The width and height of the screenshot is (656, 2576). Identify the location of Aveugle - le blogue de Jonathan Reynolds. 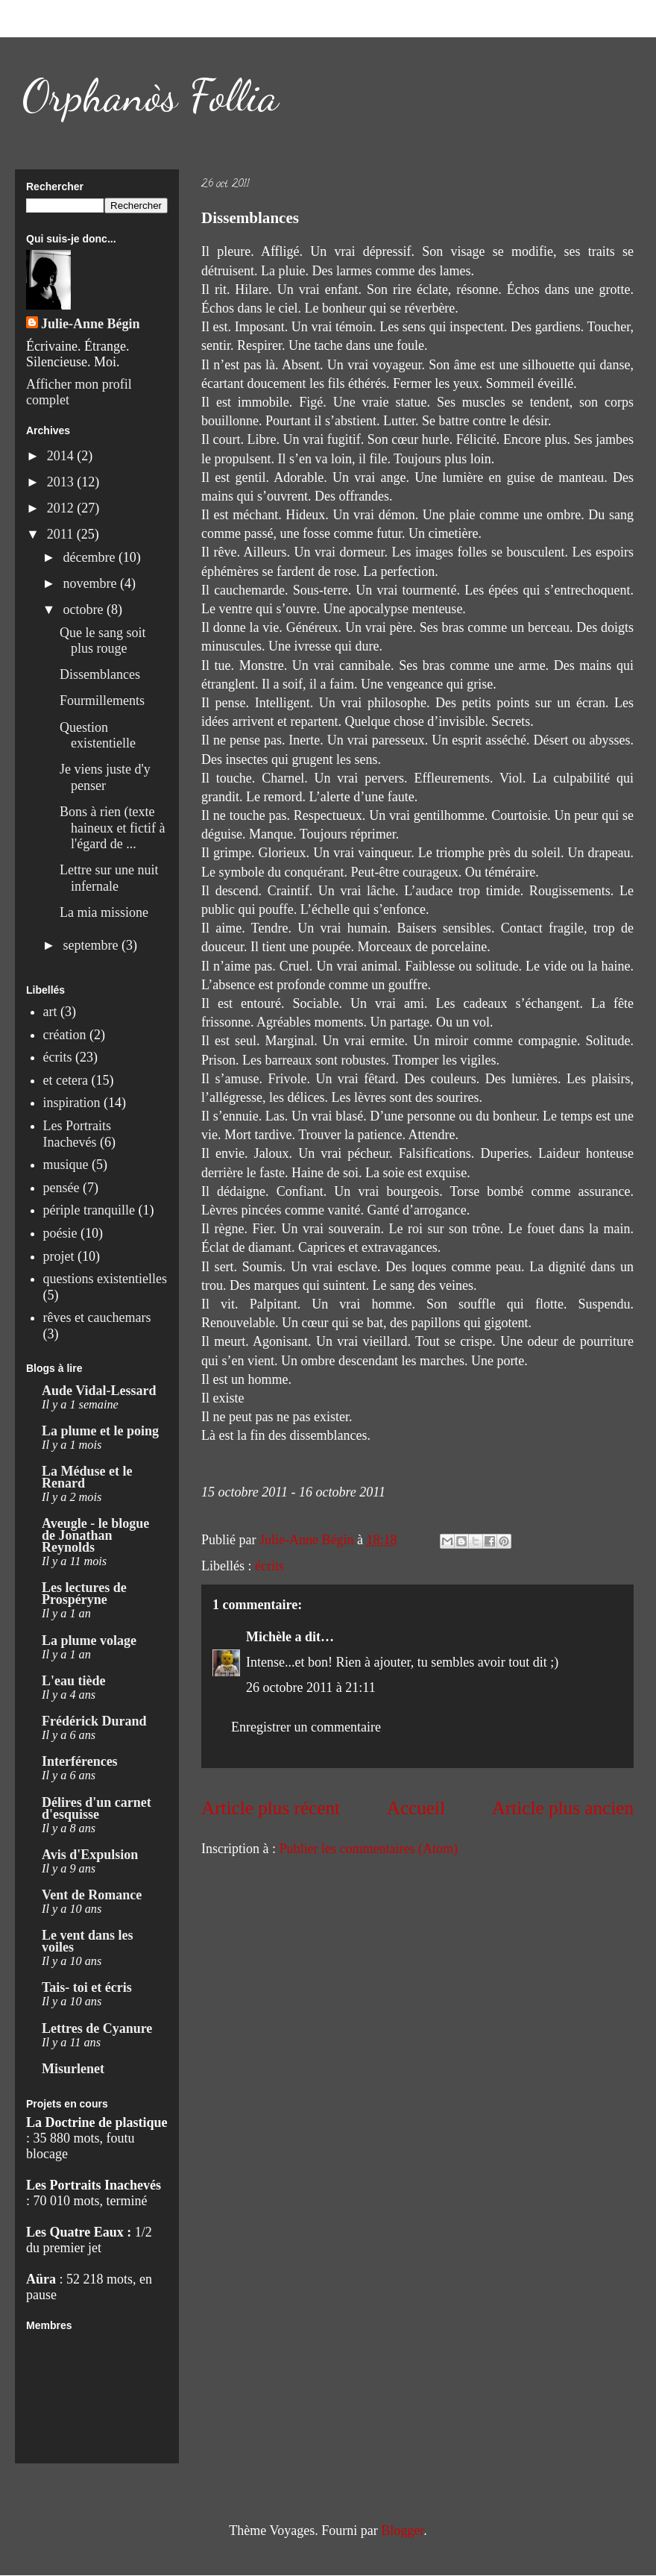
(95, 1535).